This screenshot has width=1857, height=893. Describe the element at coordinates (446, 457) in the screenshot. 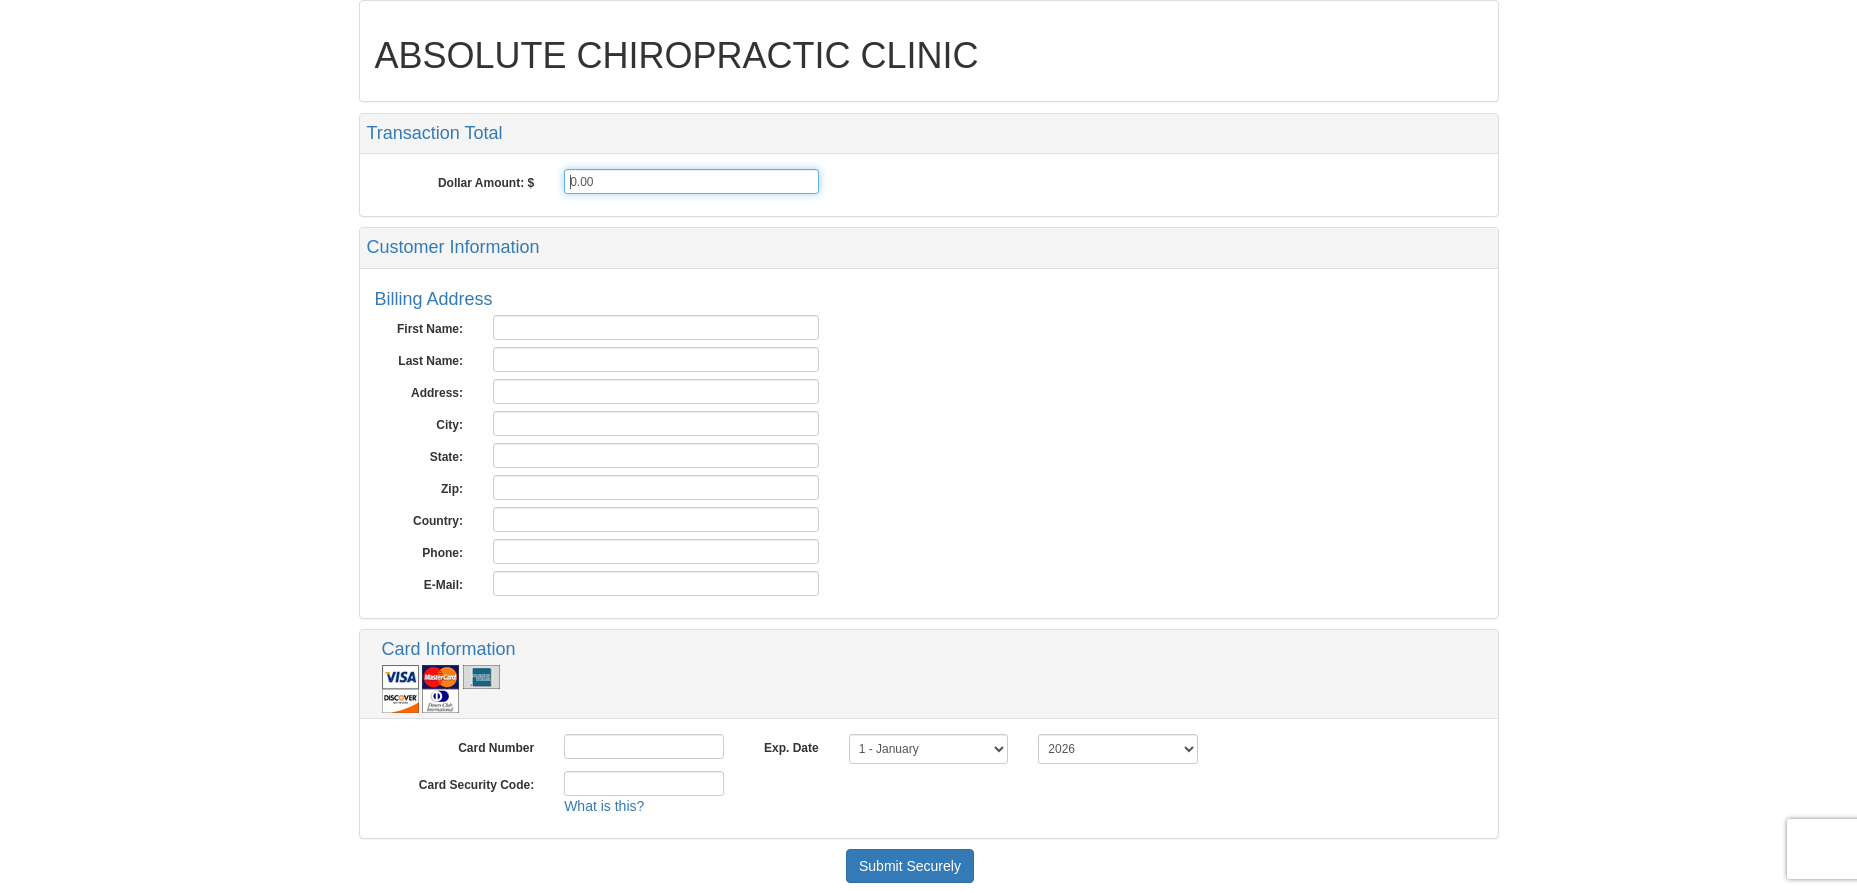

I see `State:` at that location.